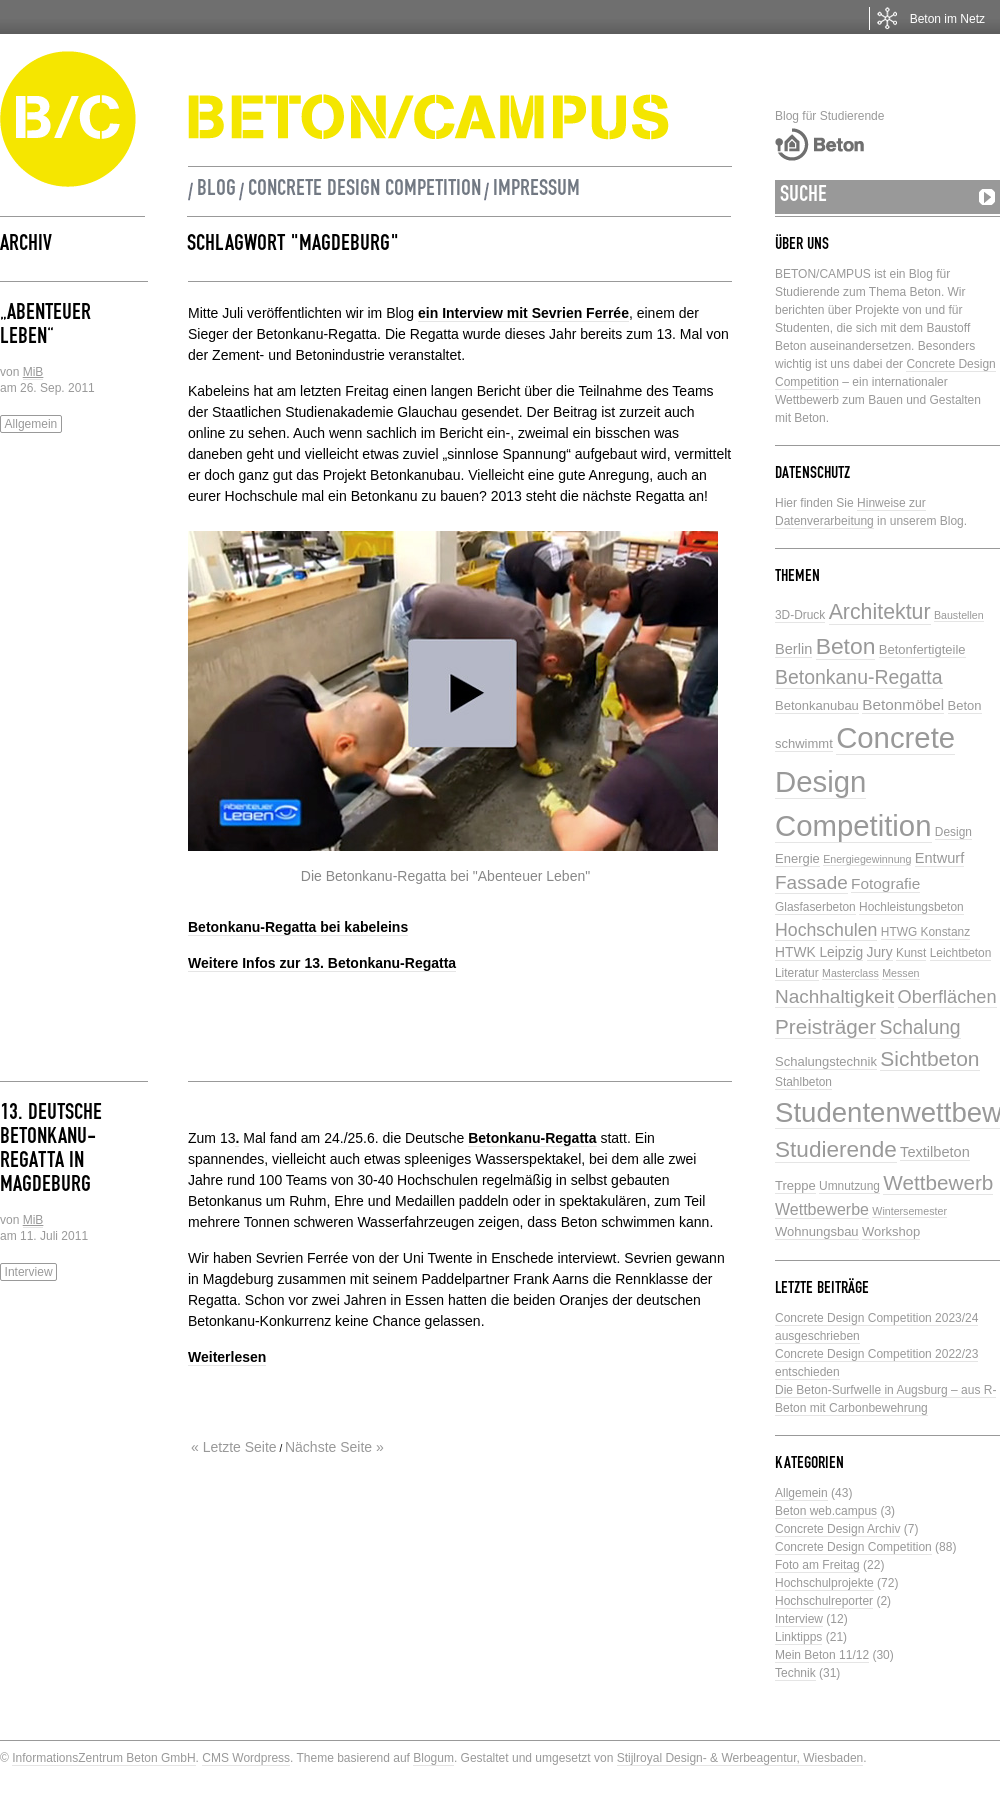  What do you see at coordinates (825, 1026) in the screenshot?
I see `Preisträger [Preisträger (21 Einträge)]` at bounding box center [825, 1026].